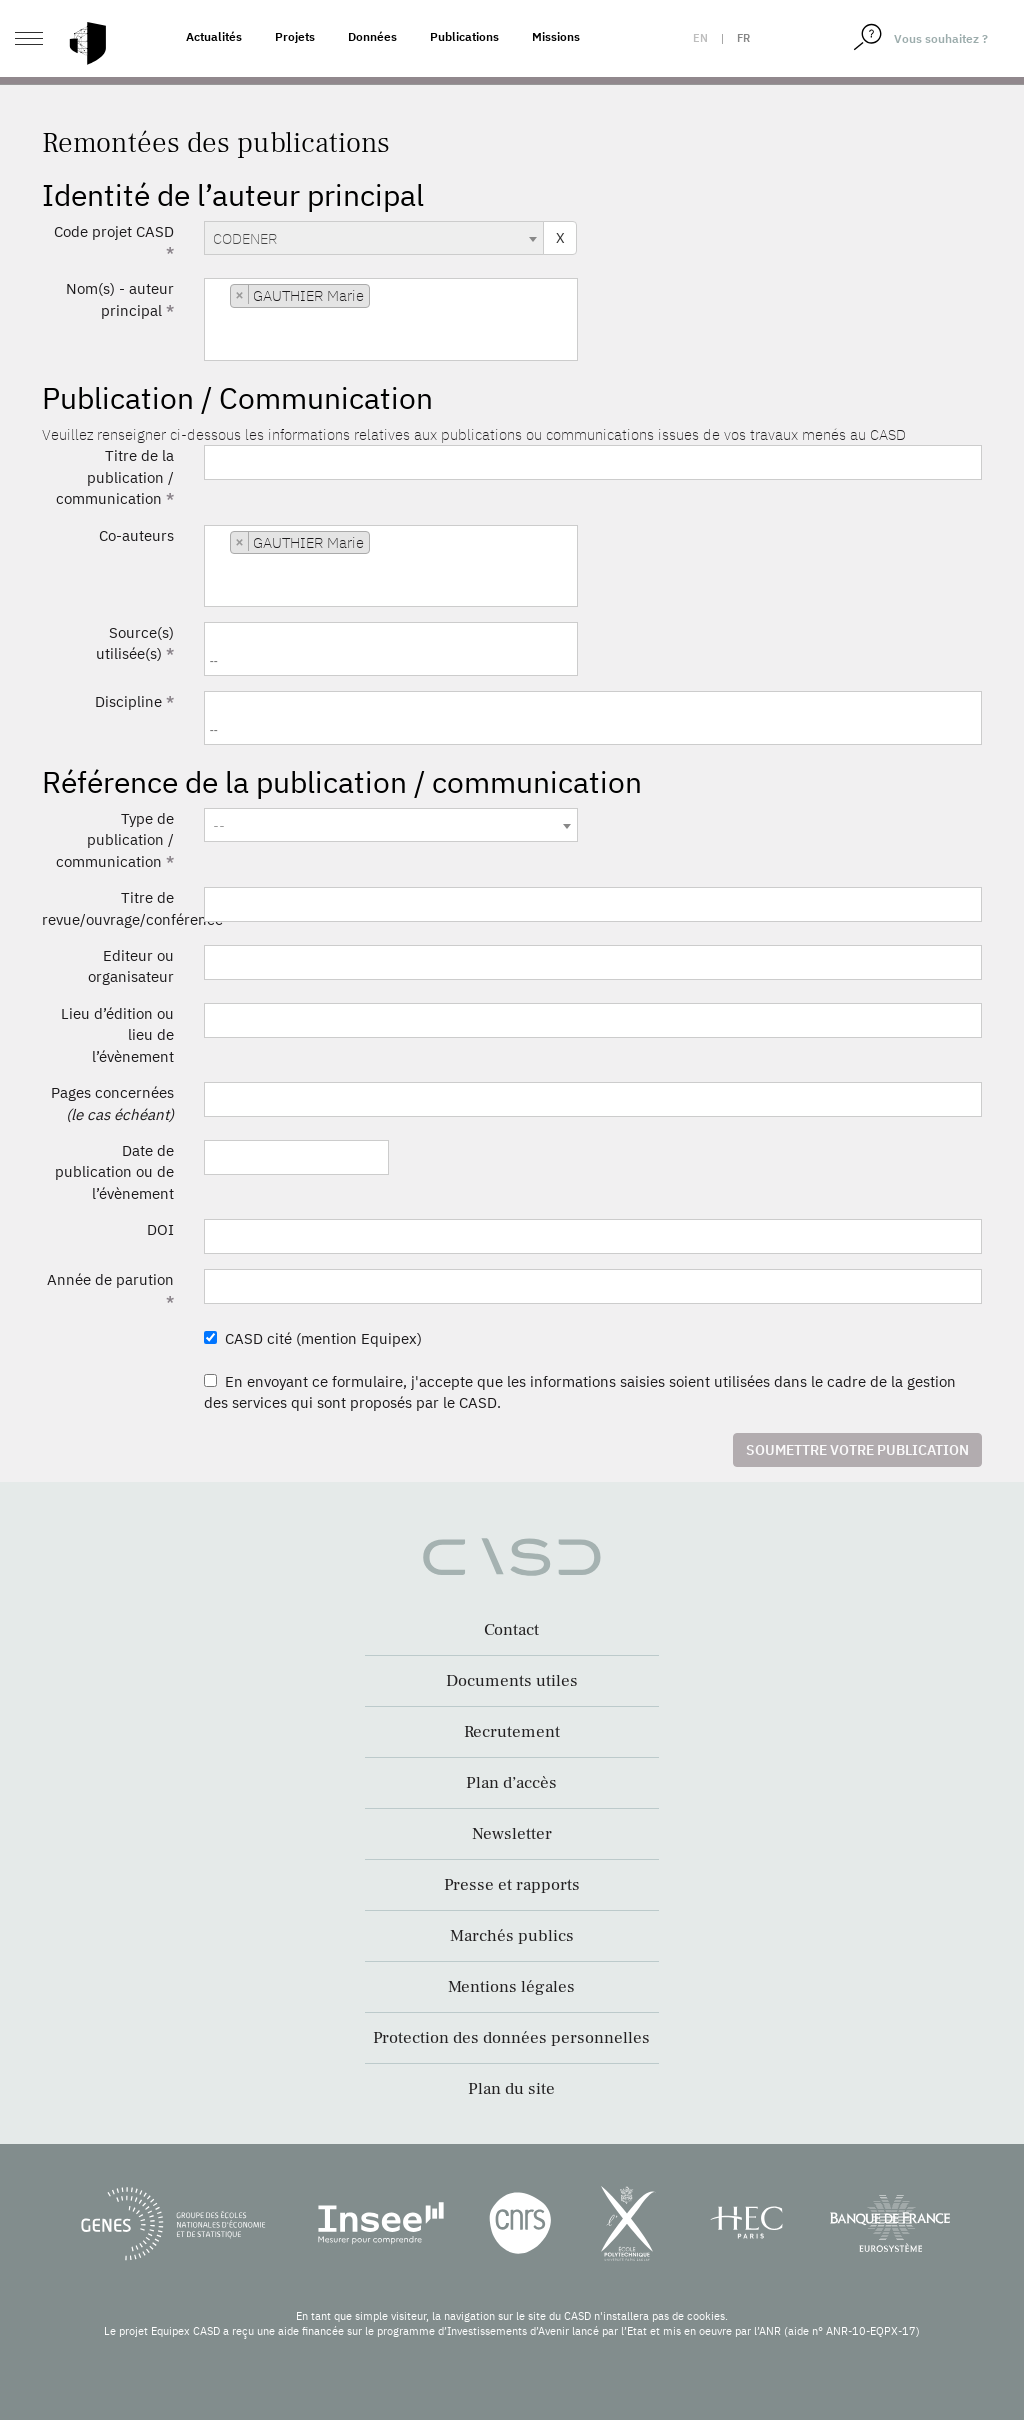 This screenshot has width=1024, height=2420. What do you see at coordinates (245, 238) in the screenshot?
I see `CODENER [textbox]` at bounding box center [245, 238].